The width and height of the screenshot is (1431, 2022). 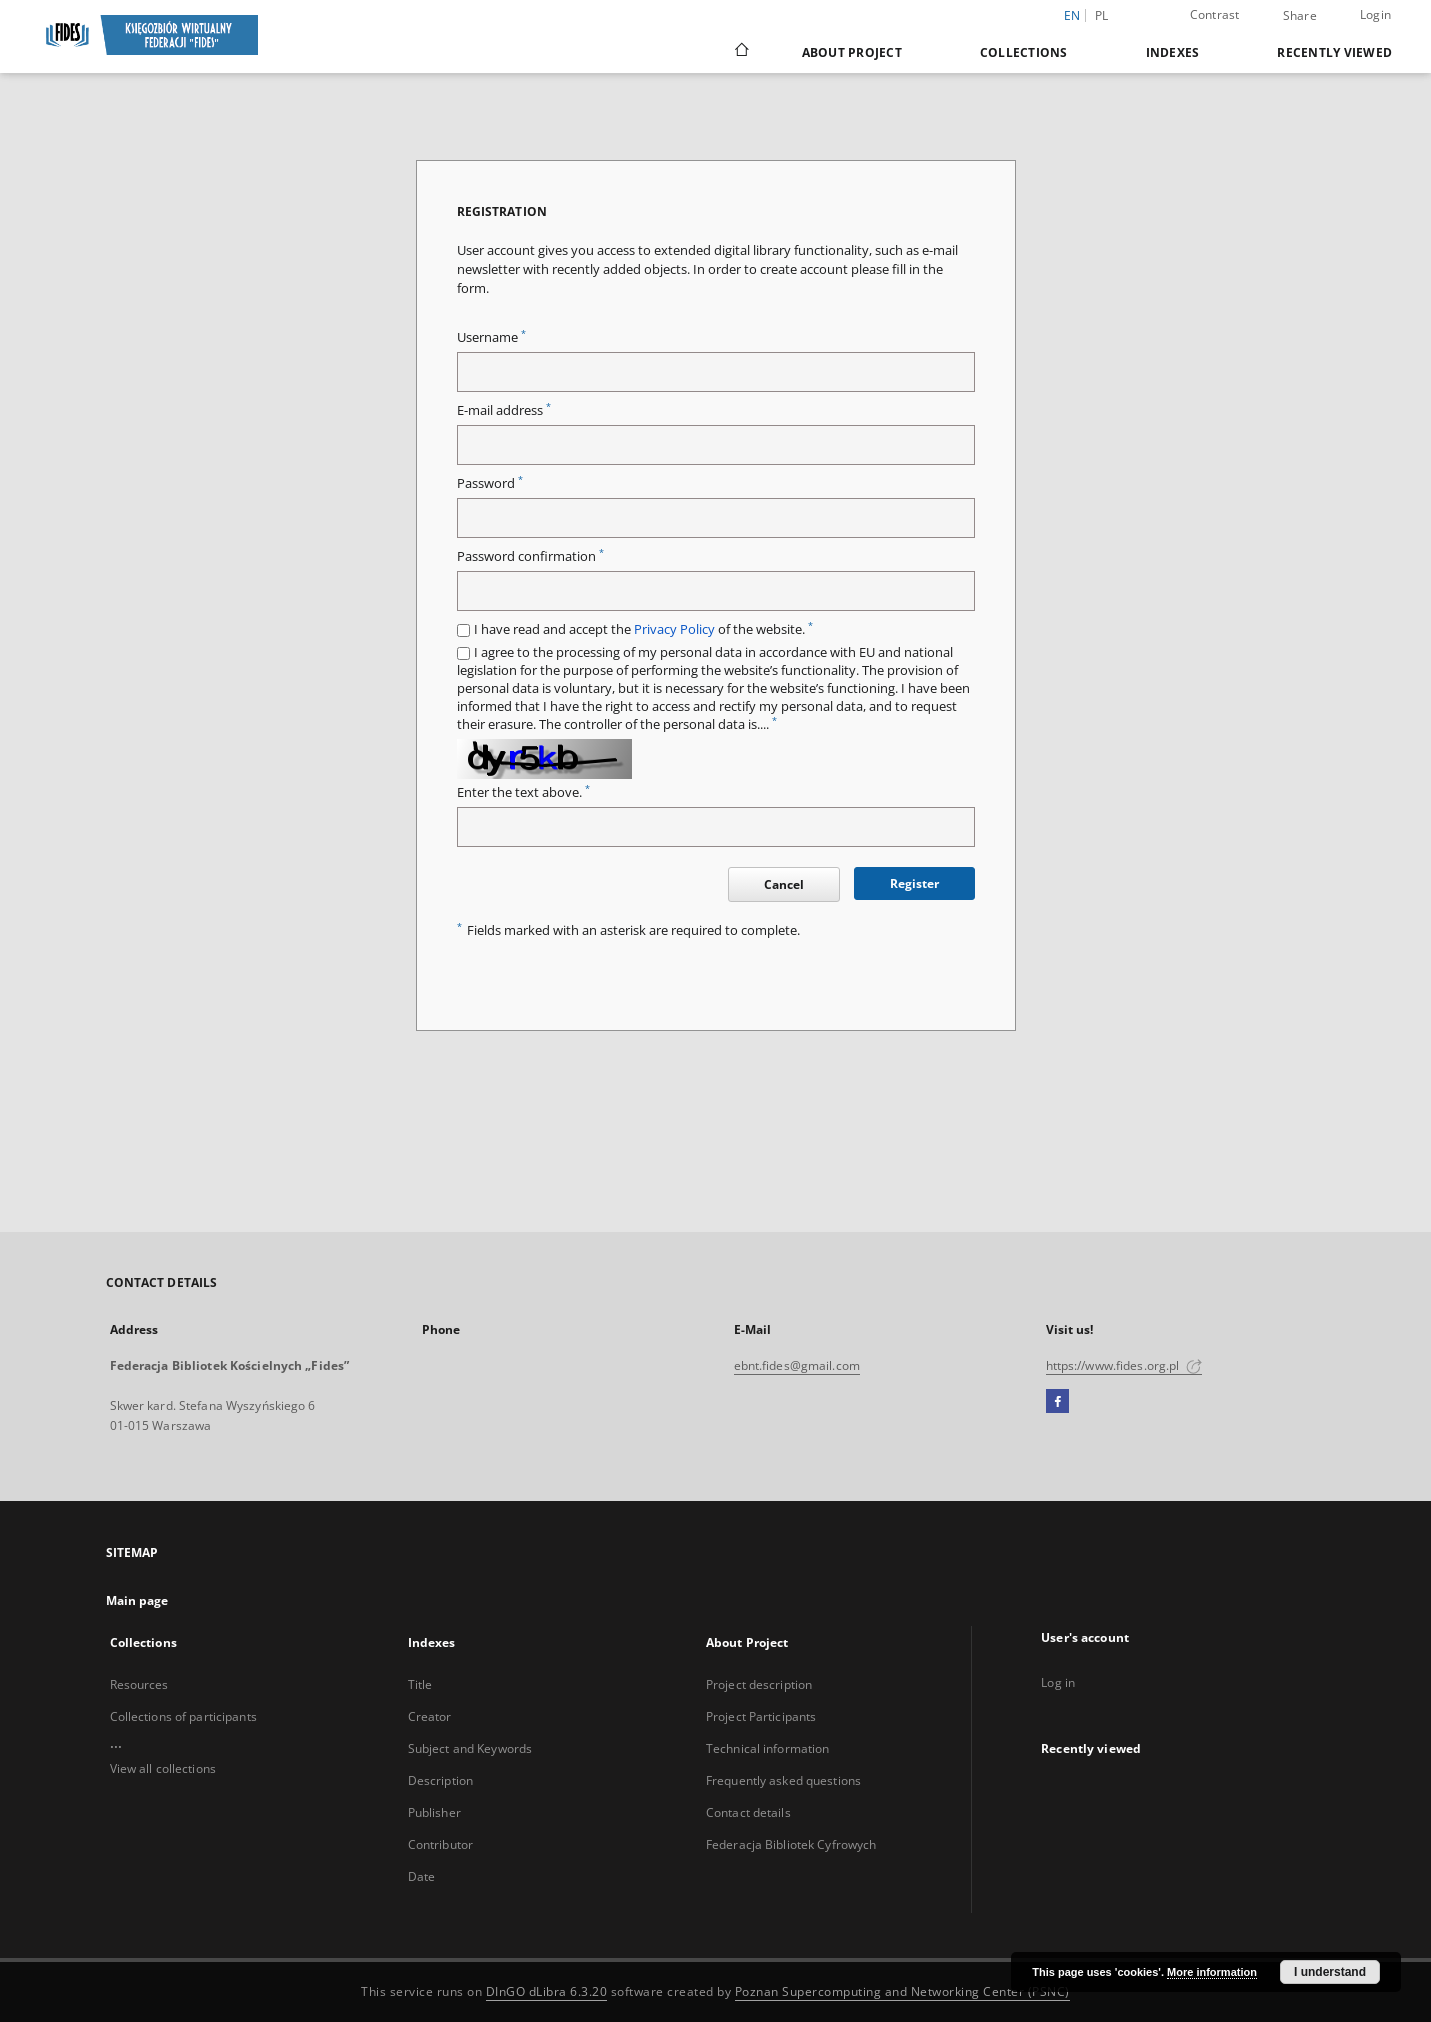 I want to click on Password confirmation, so click(x=530, y=556).